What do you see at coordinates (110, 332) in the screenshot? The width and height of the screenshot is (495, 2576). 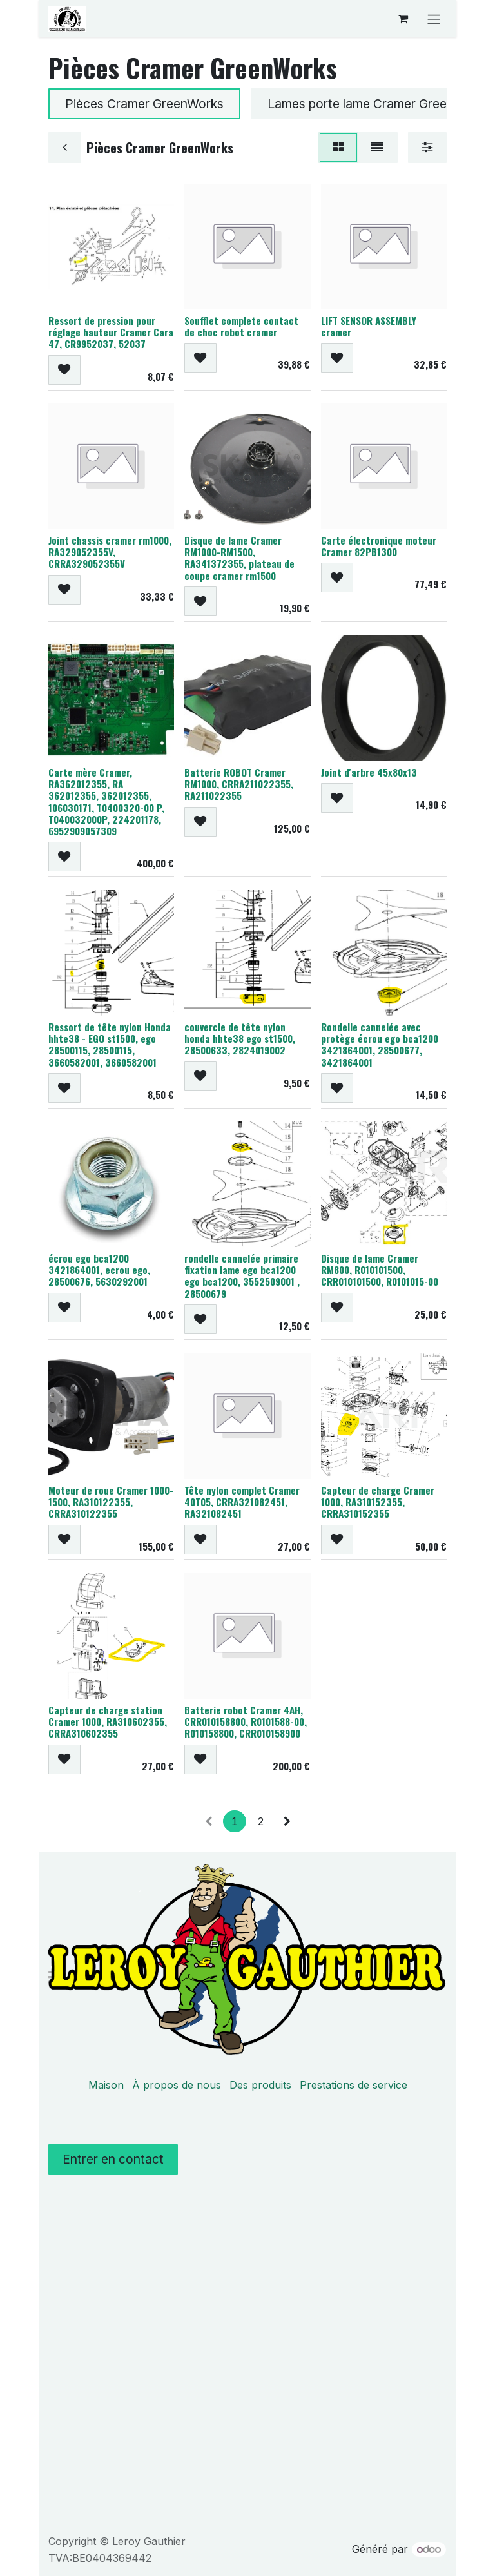 I see `Ressort de pression pour réglage hauteur Cramer Cara 47, CR9952037, 52037` at bounding box center [110, 332].